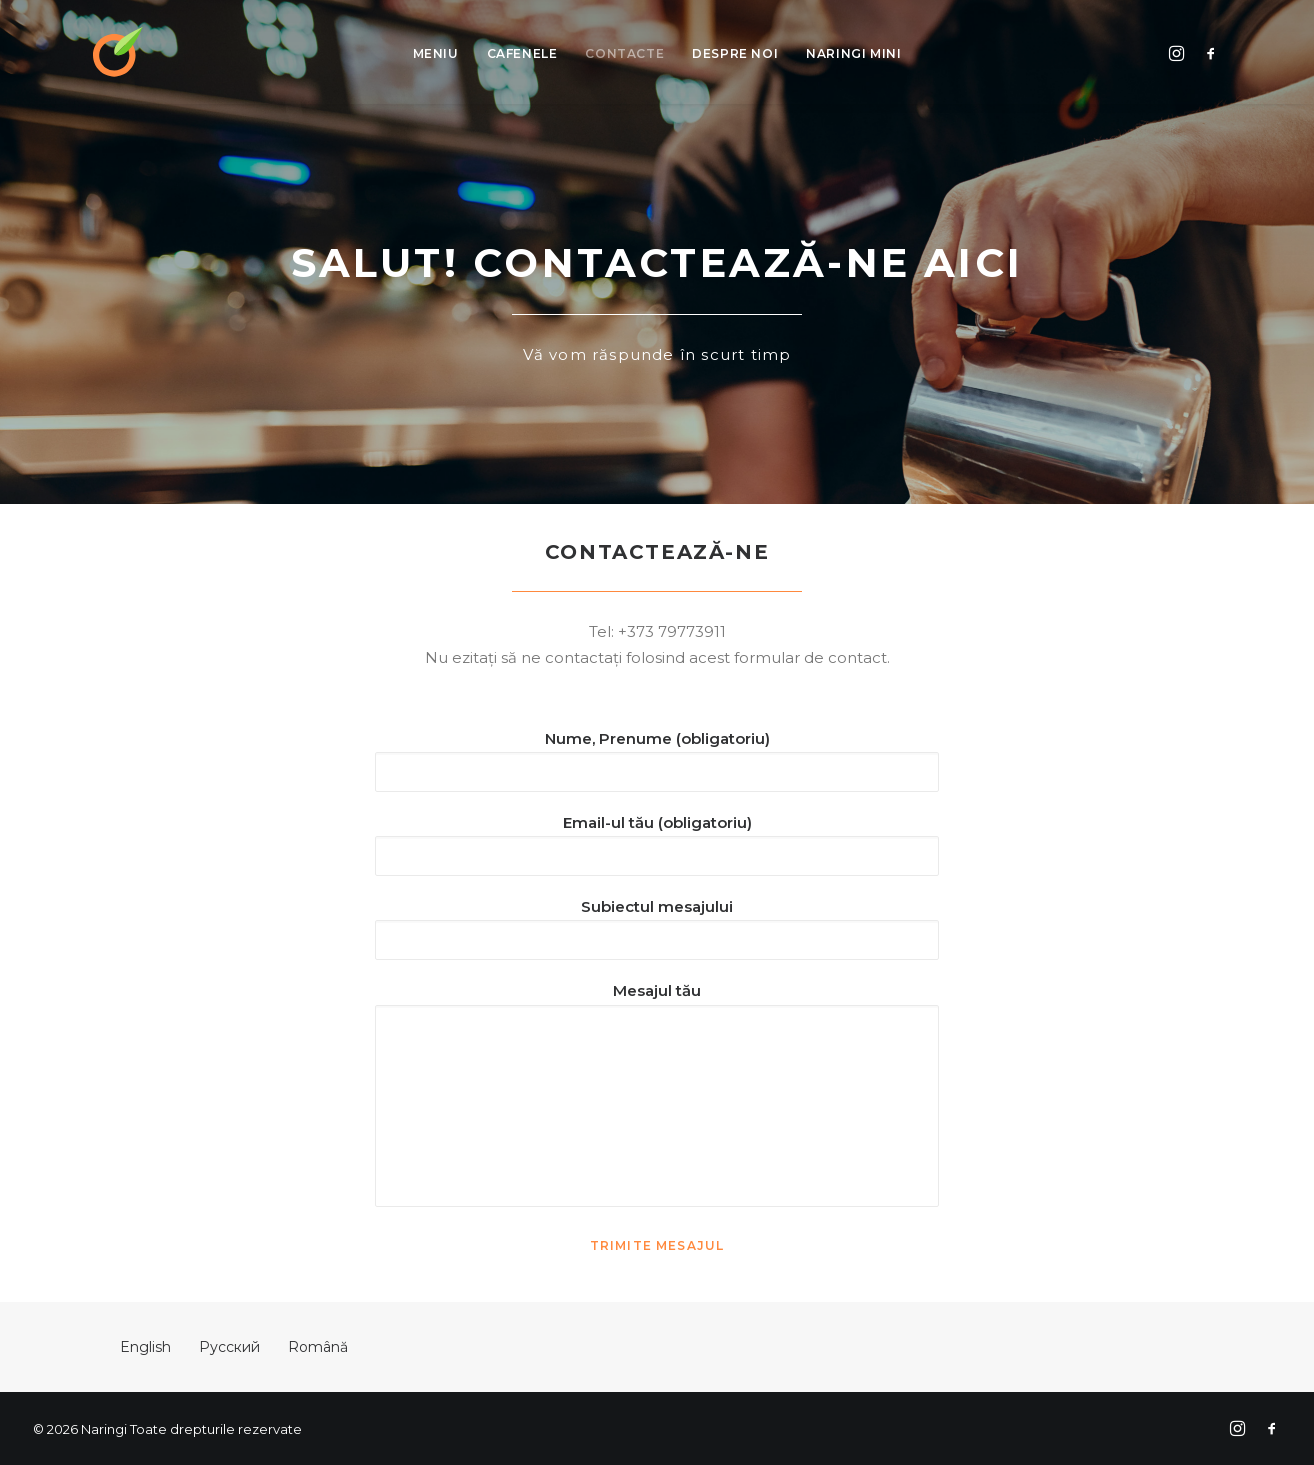  Describe the element at coordinates (522, 53) in the screenshot. I see `Cafenele` at that location.